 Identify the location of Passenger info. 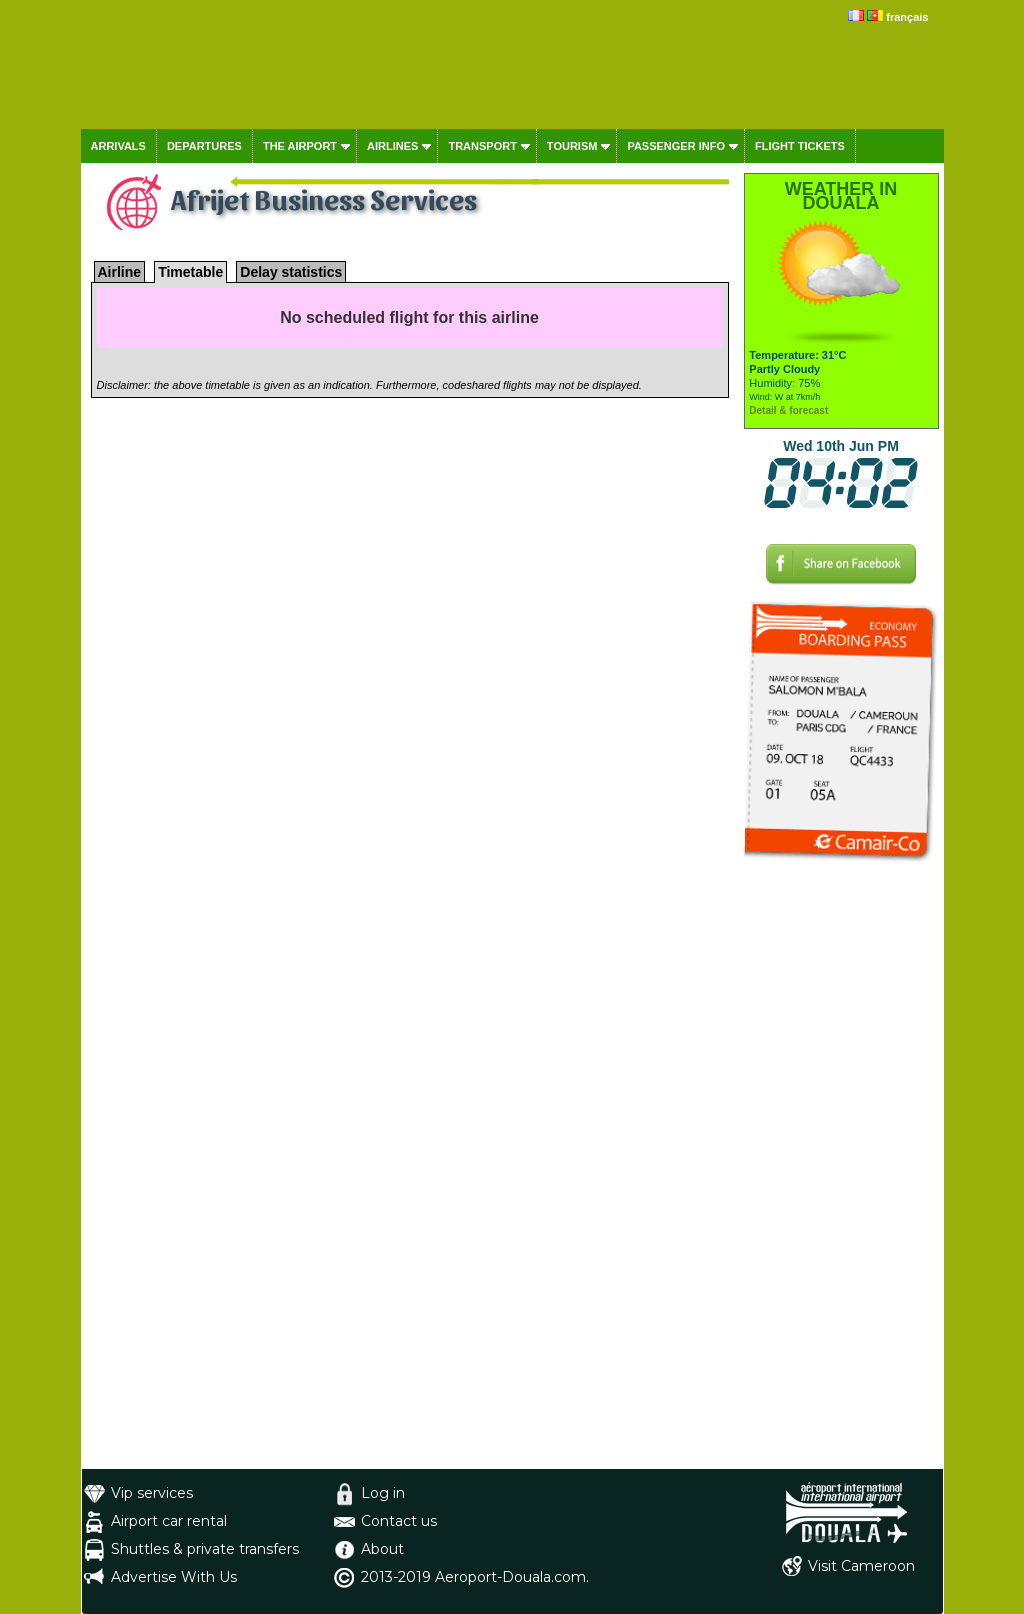
(676, 146).